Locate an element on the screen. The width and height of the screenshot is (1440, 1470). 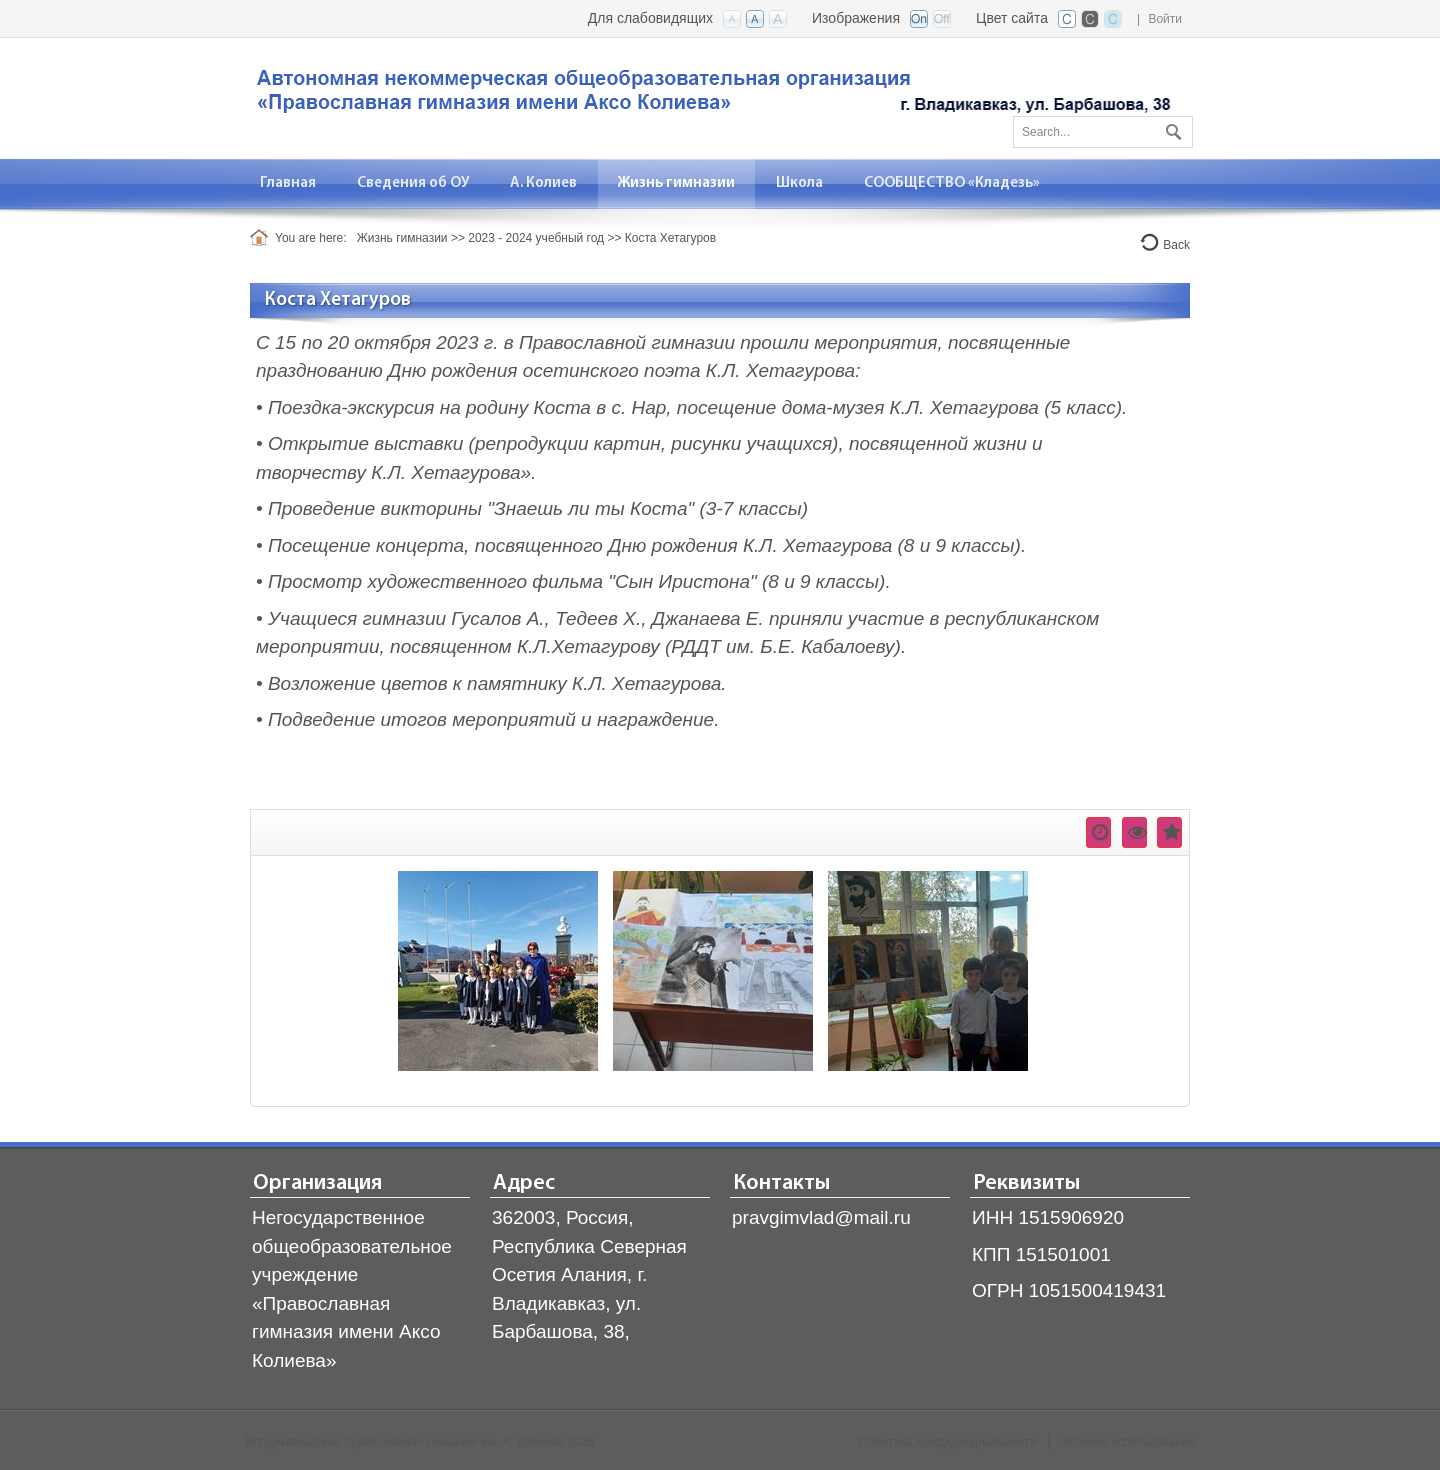
Поиск is located at coordinates (1171, 128).